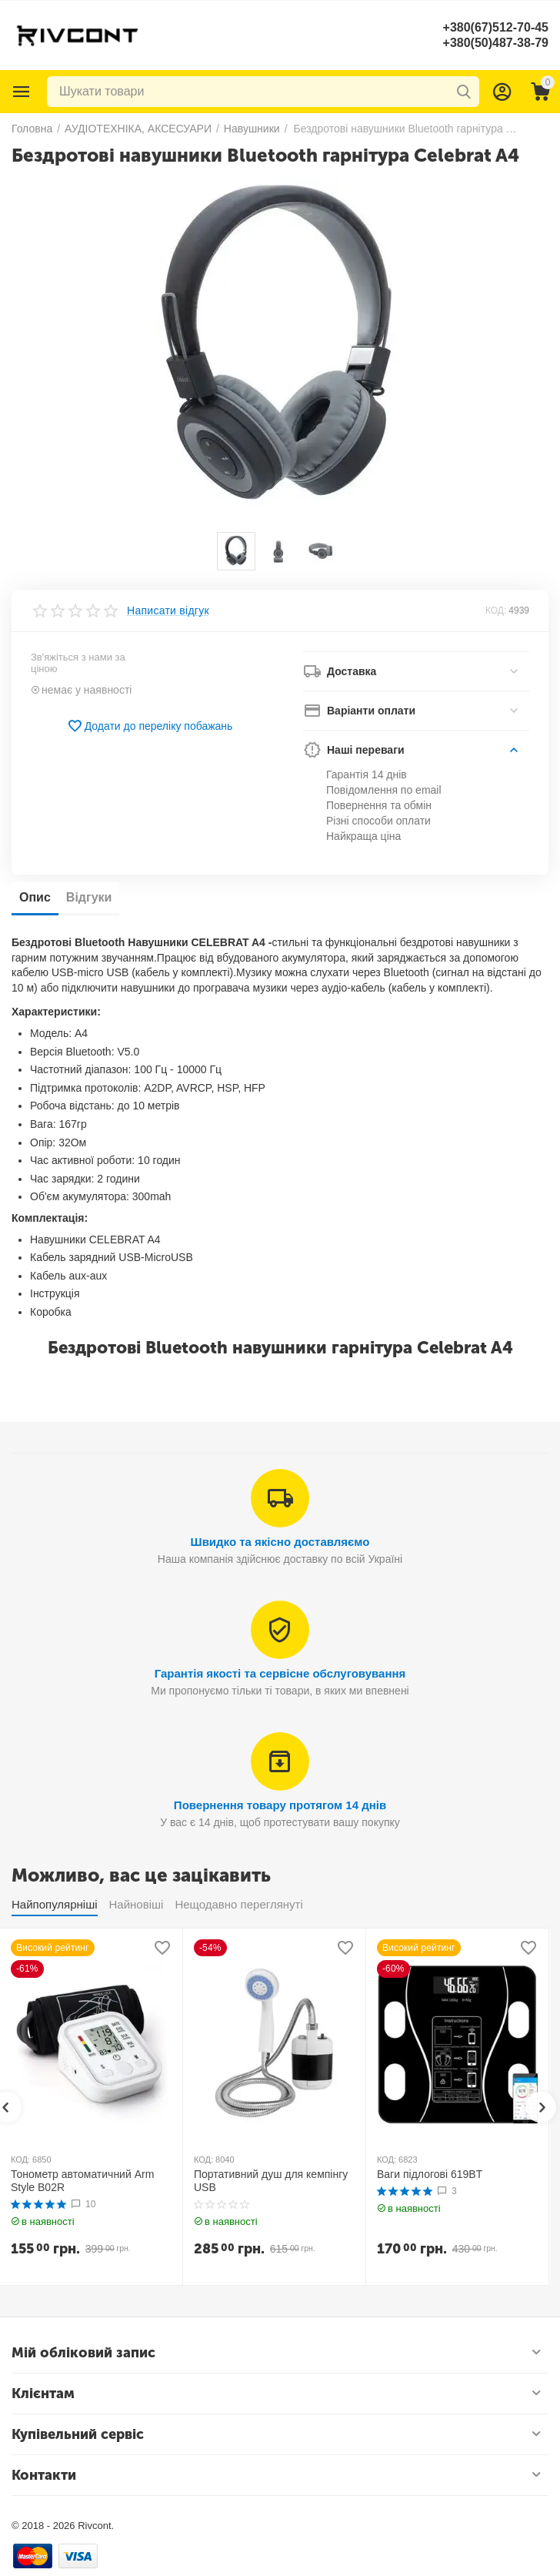  What do you see at coordinates (150, 726) in the screenshot?
I see `Додати до переліку побажань` at bounding box center [150, 726].